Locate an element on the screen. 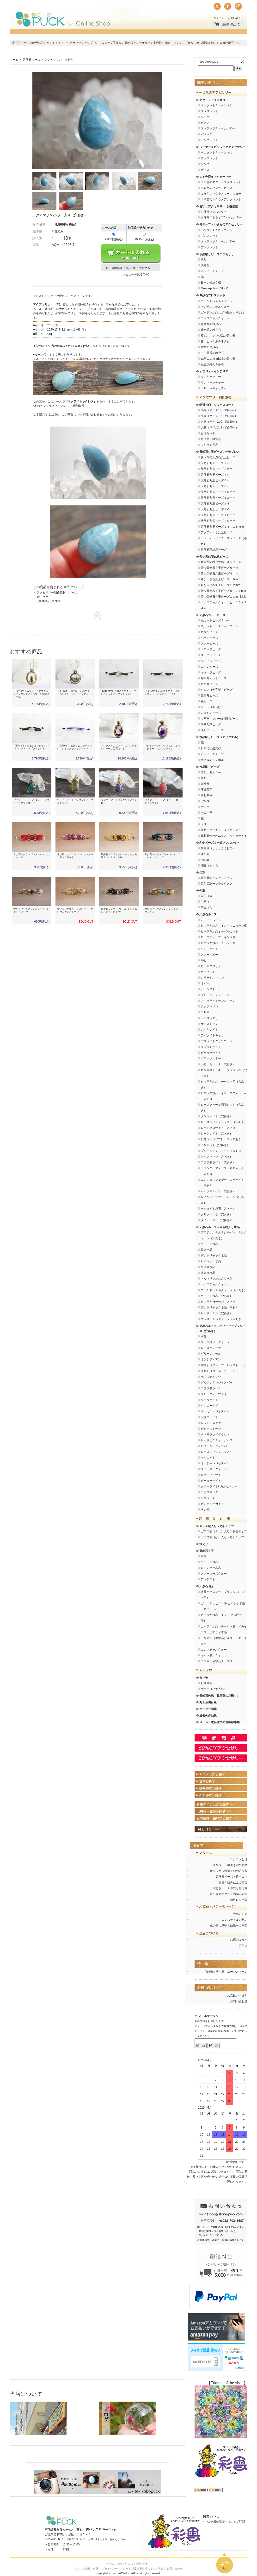 This screenshot has width=257, height=2576. ラリマー is located at coordinates (206, 1012).